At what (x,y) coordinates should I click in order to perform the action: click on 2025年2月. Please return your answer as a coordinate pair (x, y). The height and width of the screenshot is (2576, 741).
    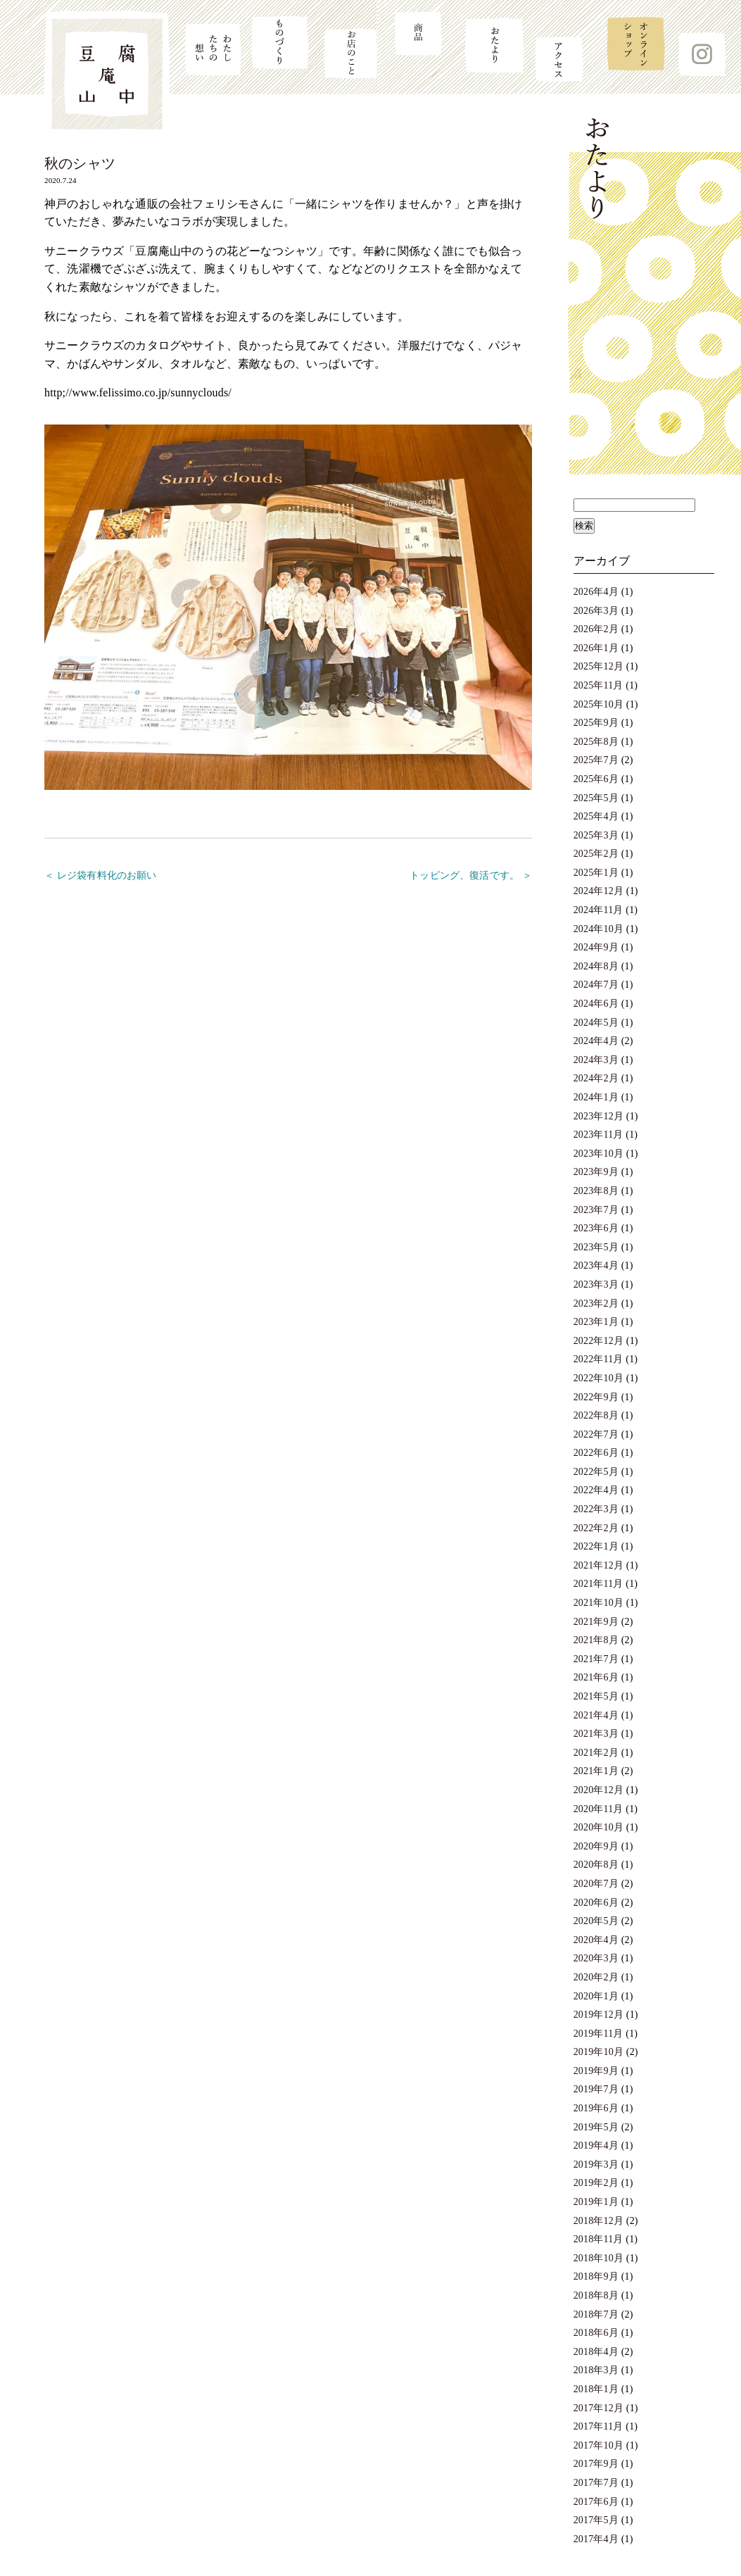
    Looking at the image, I should click on (596, 853).